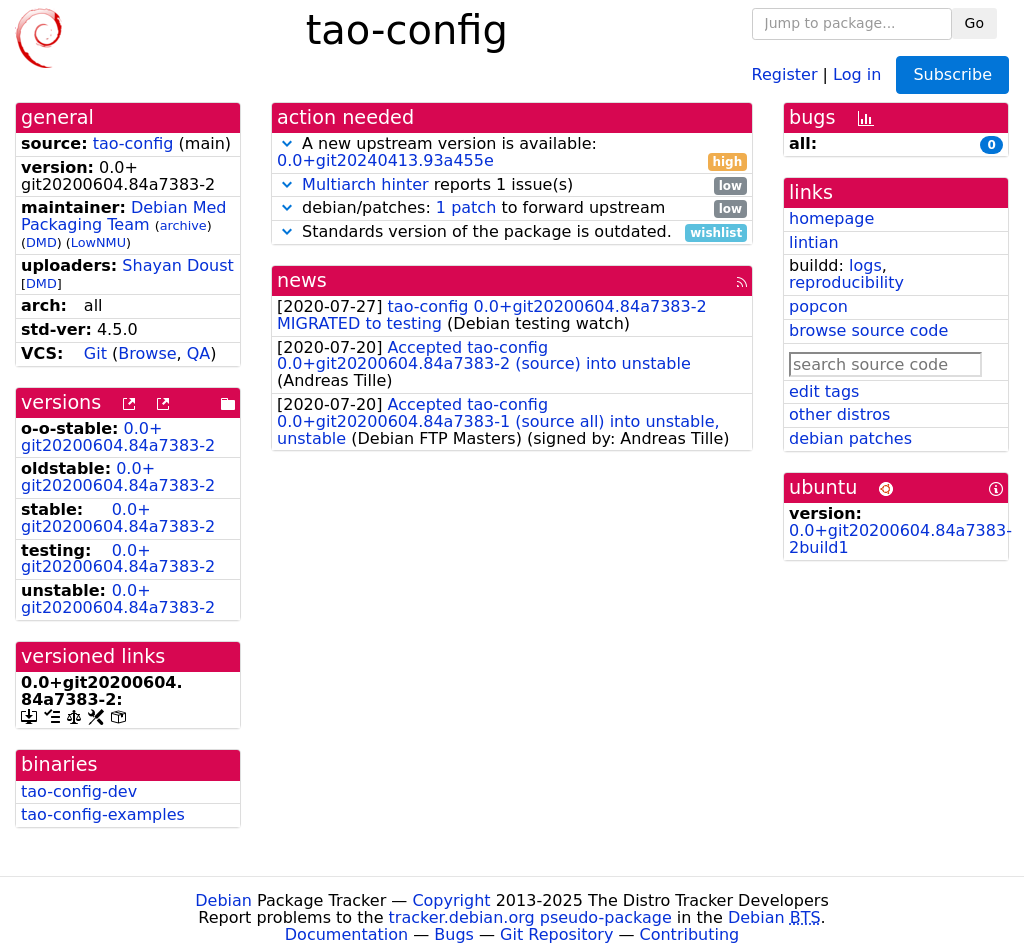 The width and height of the screenshot is (1024, 948). What do you see at coordinates (785, 73) in the screenshot?
I see `Register` at bounding box center [785, 73].